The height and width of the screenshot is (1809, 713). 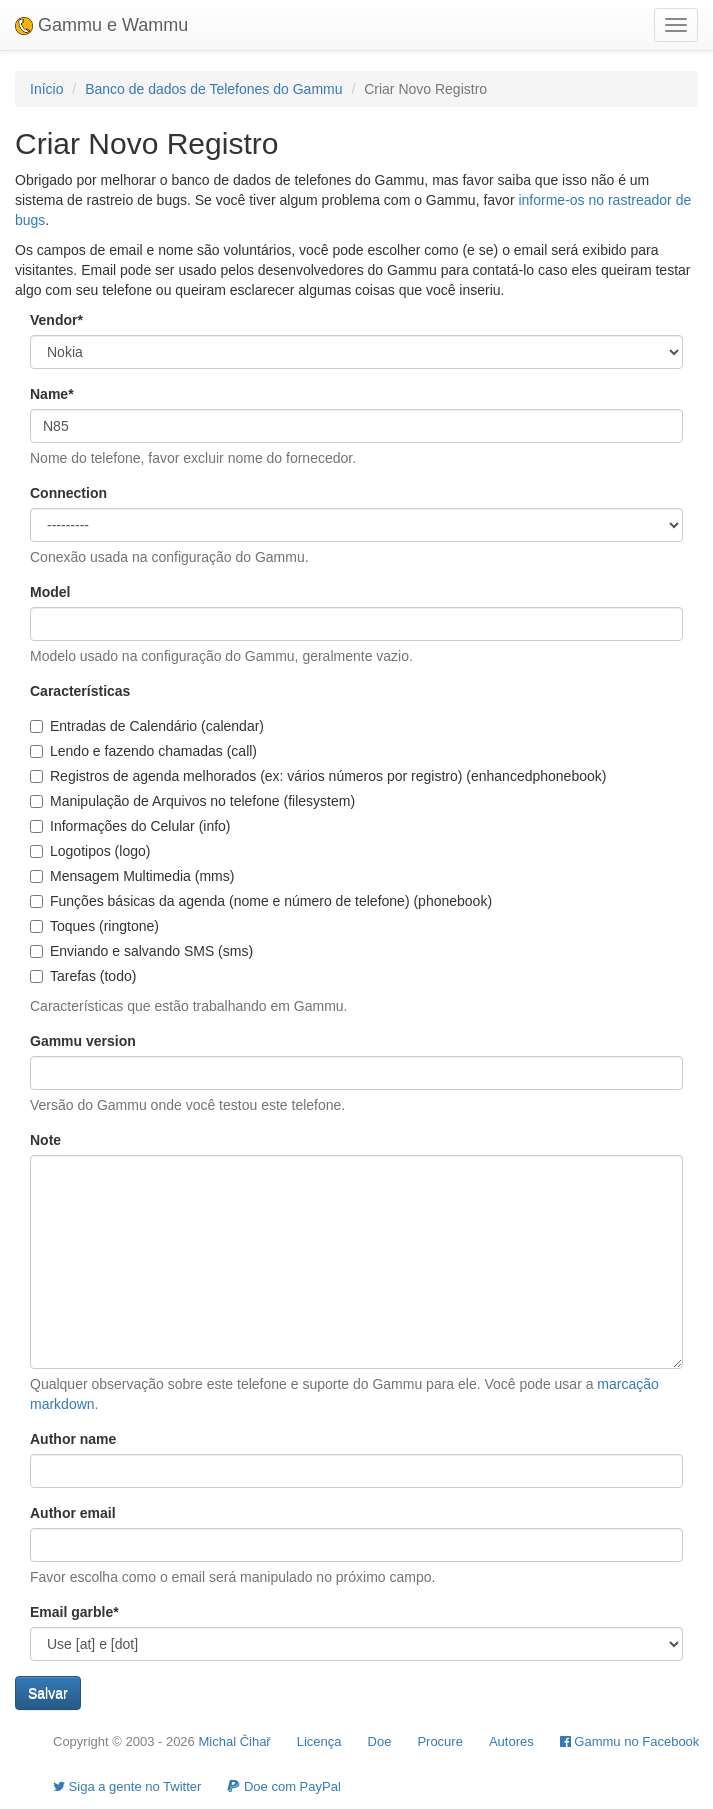 What do you see at coordinates (511, 1741) in the screenshot?
I see `Autores` at bounding box center [511, 1741].